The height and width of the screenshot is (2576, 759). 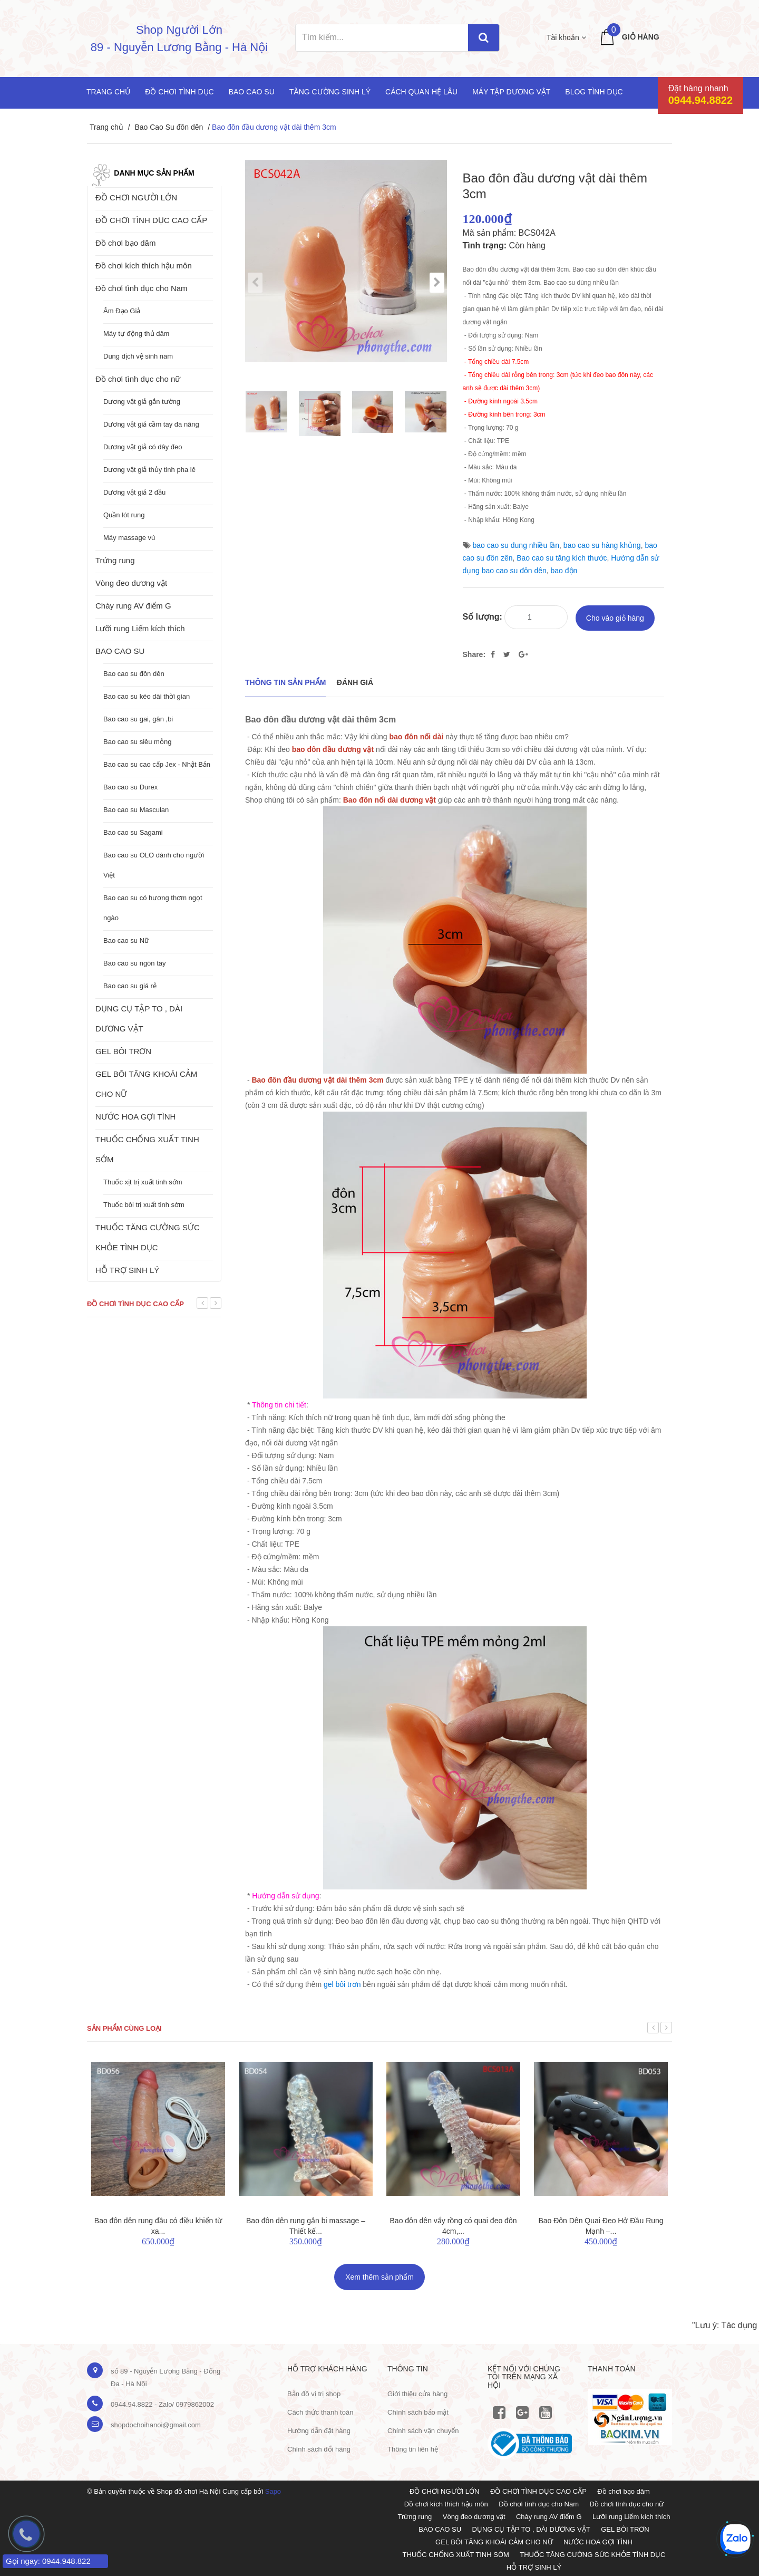 What do you see at coordinates (252, 92) in the screenshot?
I see `Bao cao su` at bounding box center [252, 92].